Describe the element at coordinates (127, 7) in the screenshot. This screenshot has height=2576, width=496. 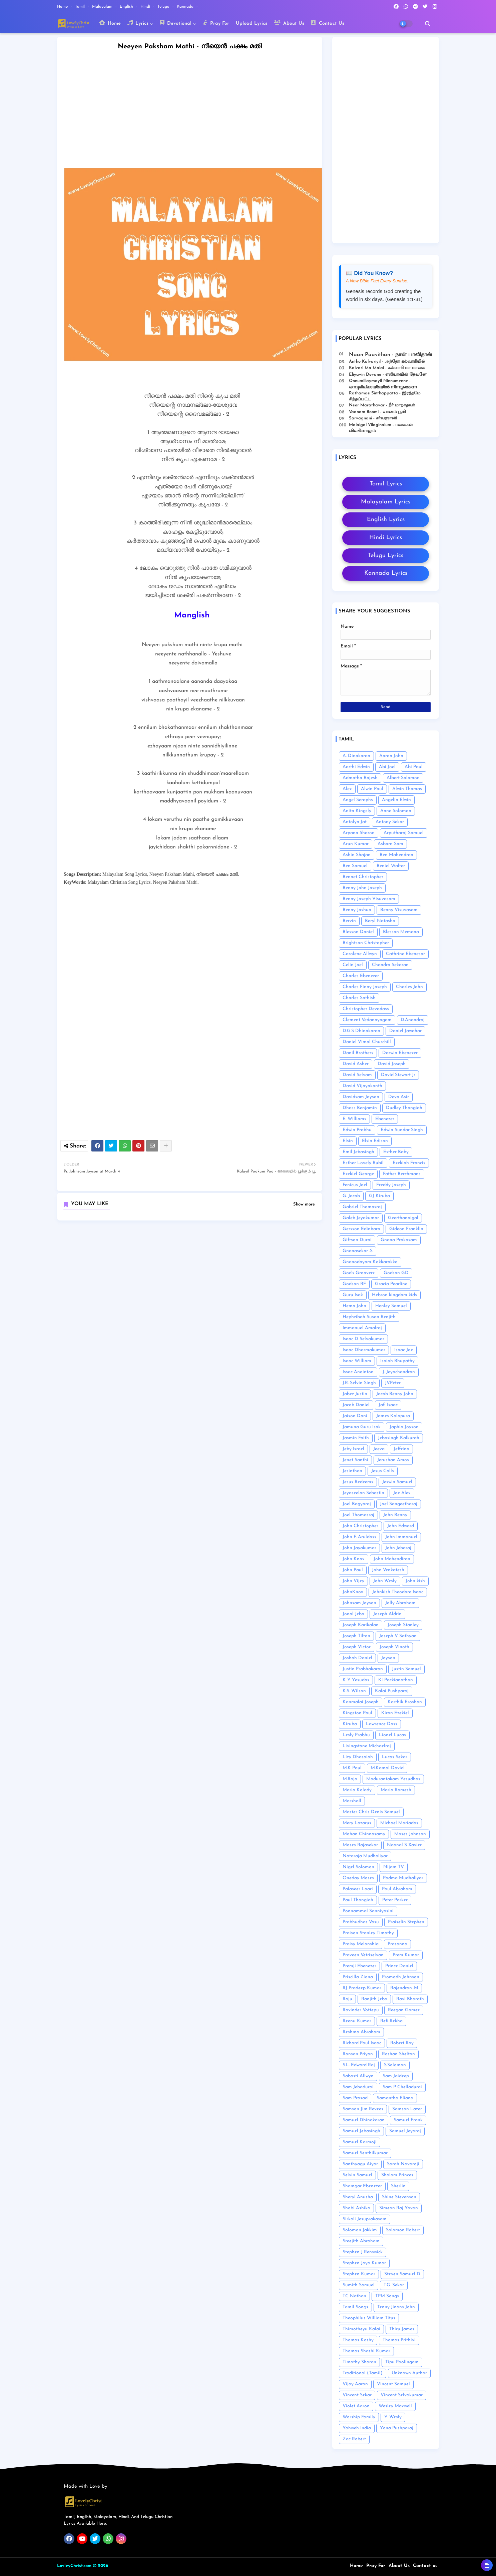
I see `English` at that location.